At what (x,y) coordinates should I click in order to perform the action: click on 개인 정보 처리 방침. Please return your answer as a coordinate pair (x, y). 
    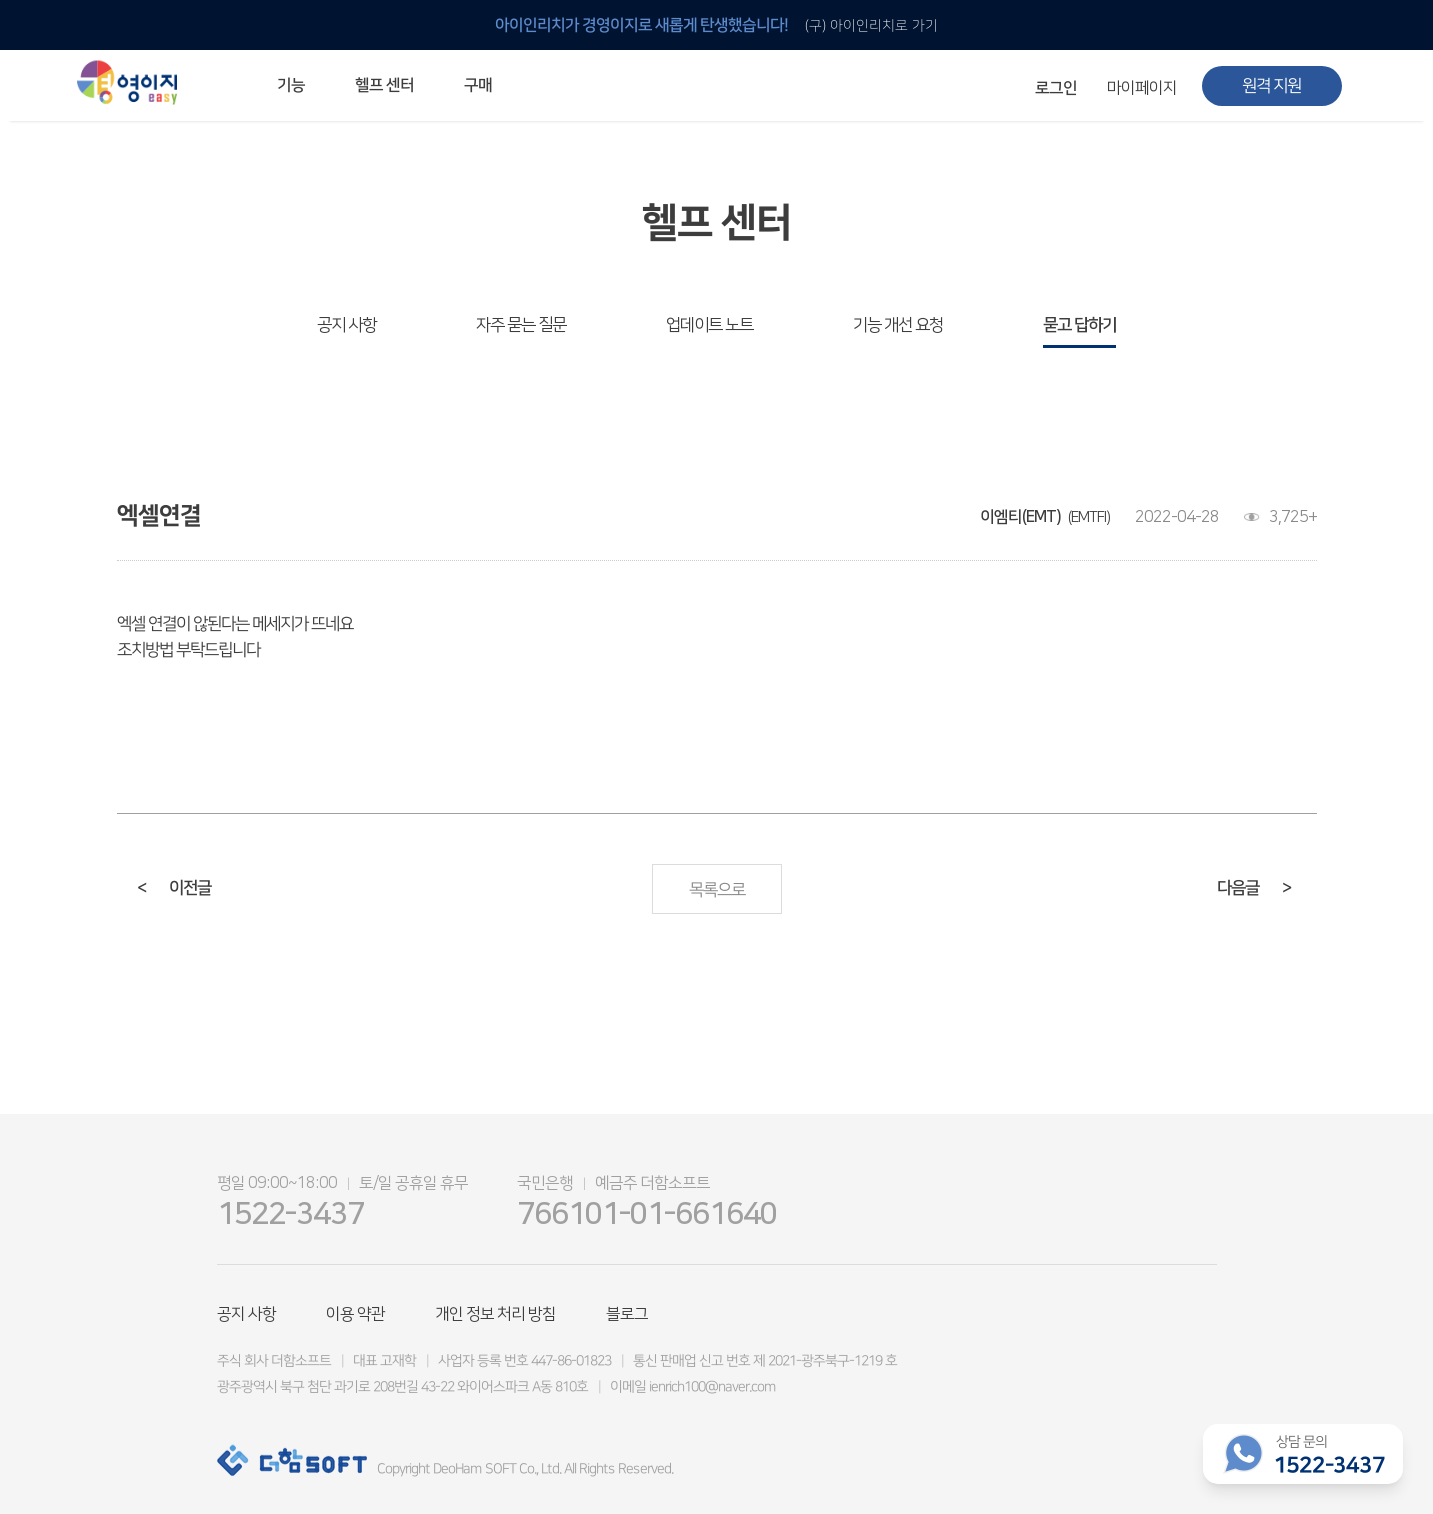
    Looking at the image, I should click on (495, 1314).